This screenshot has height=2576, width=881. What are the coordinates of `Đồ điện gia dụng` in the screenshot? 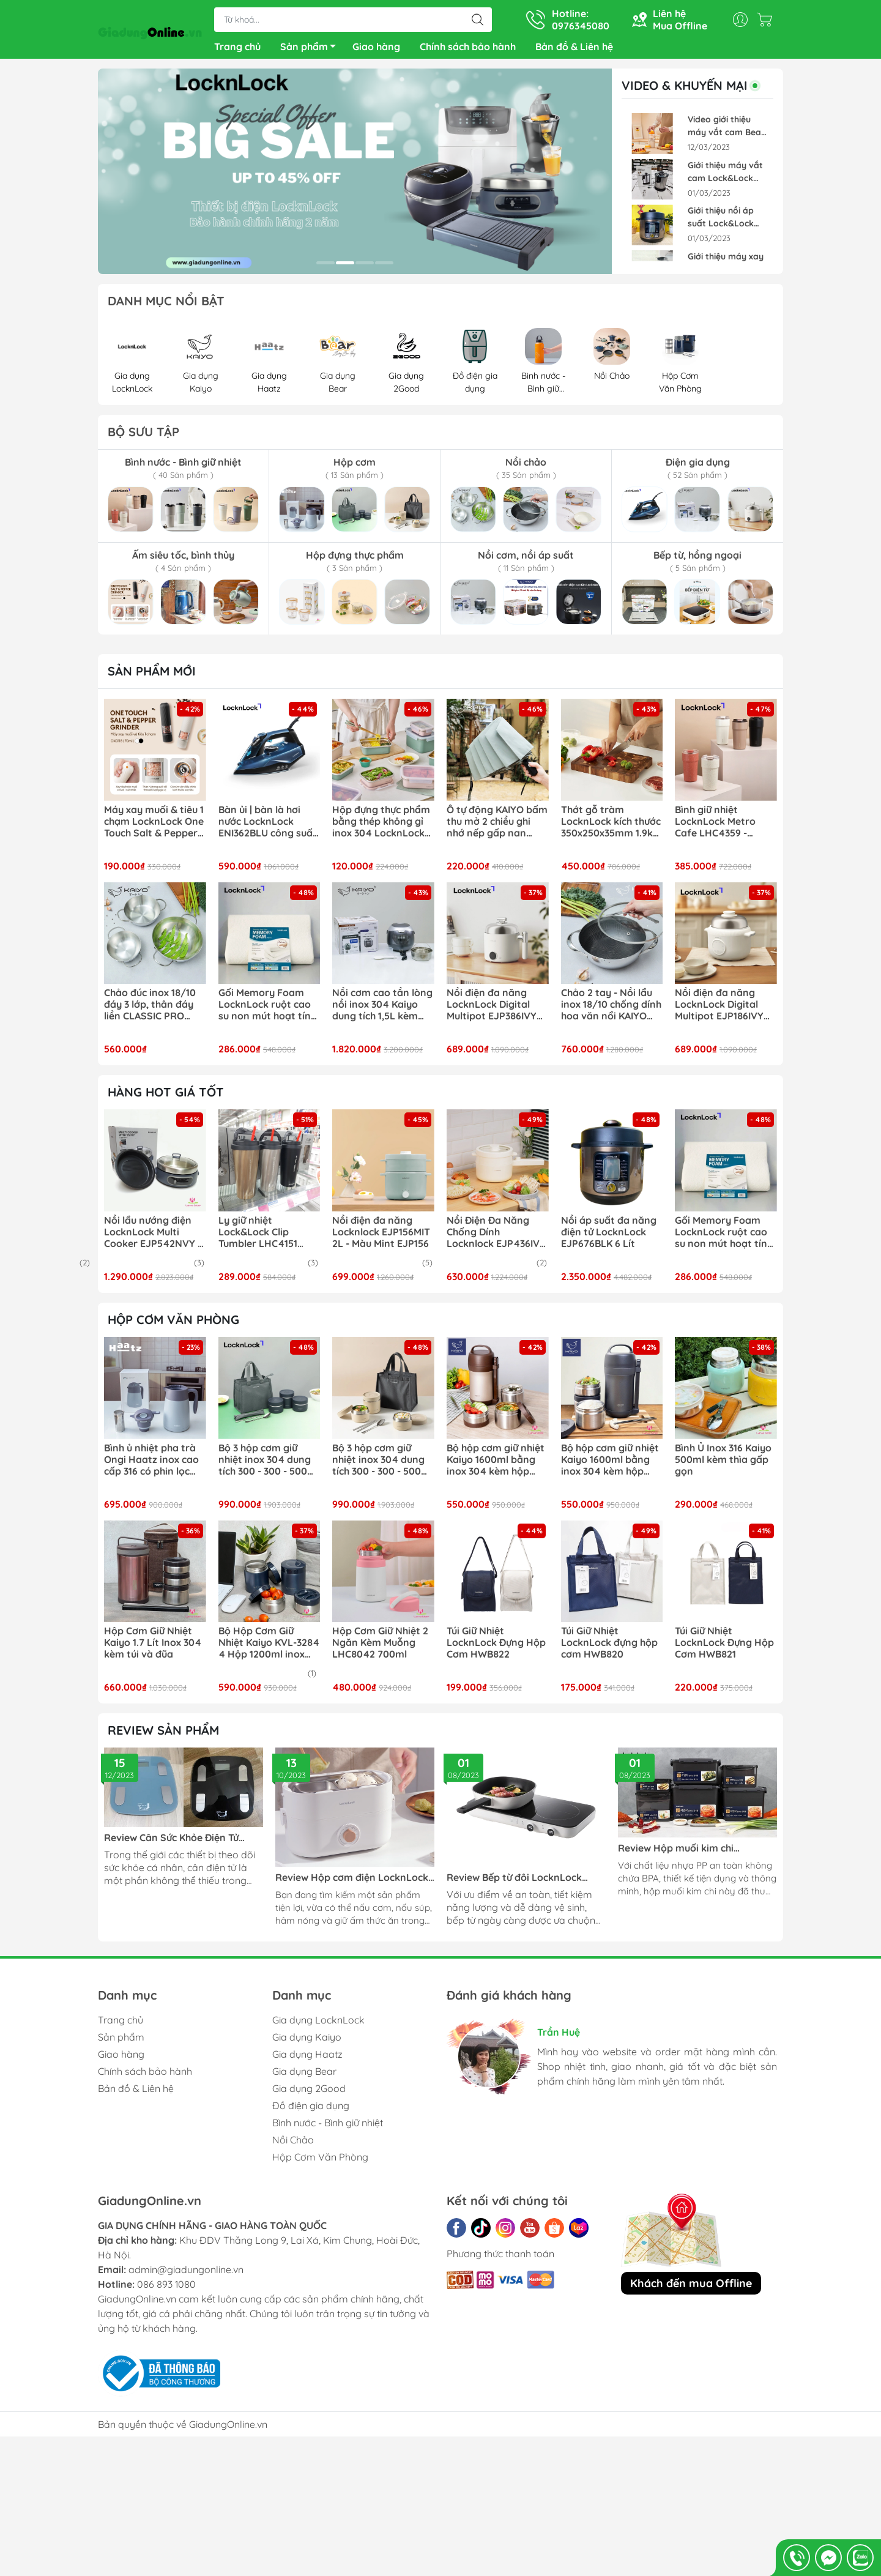 It's located at (310, 2110).